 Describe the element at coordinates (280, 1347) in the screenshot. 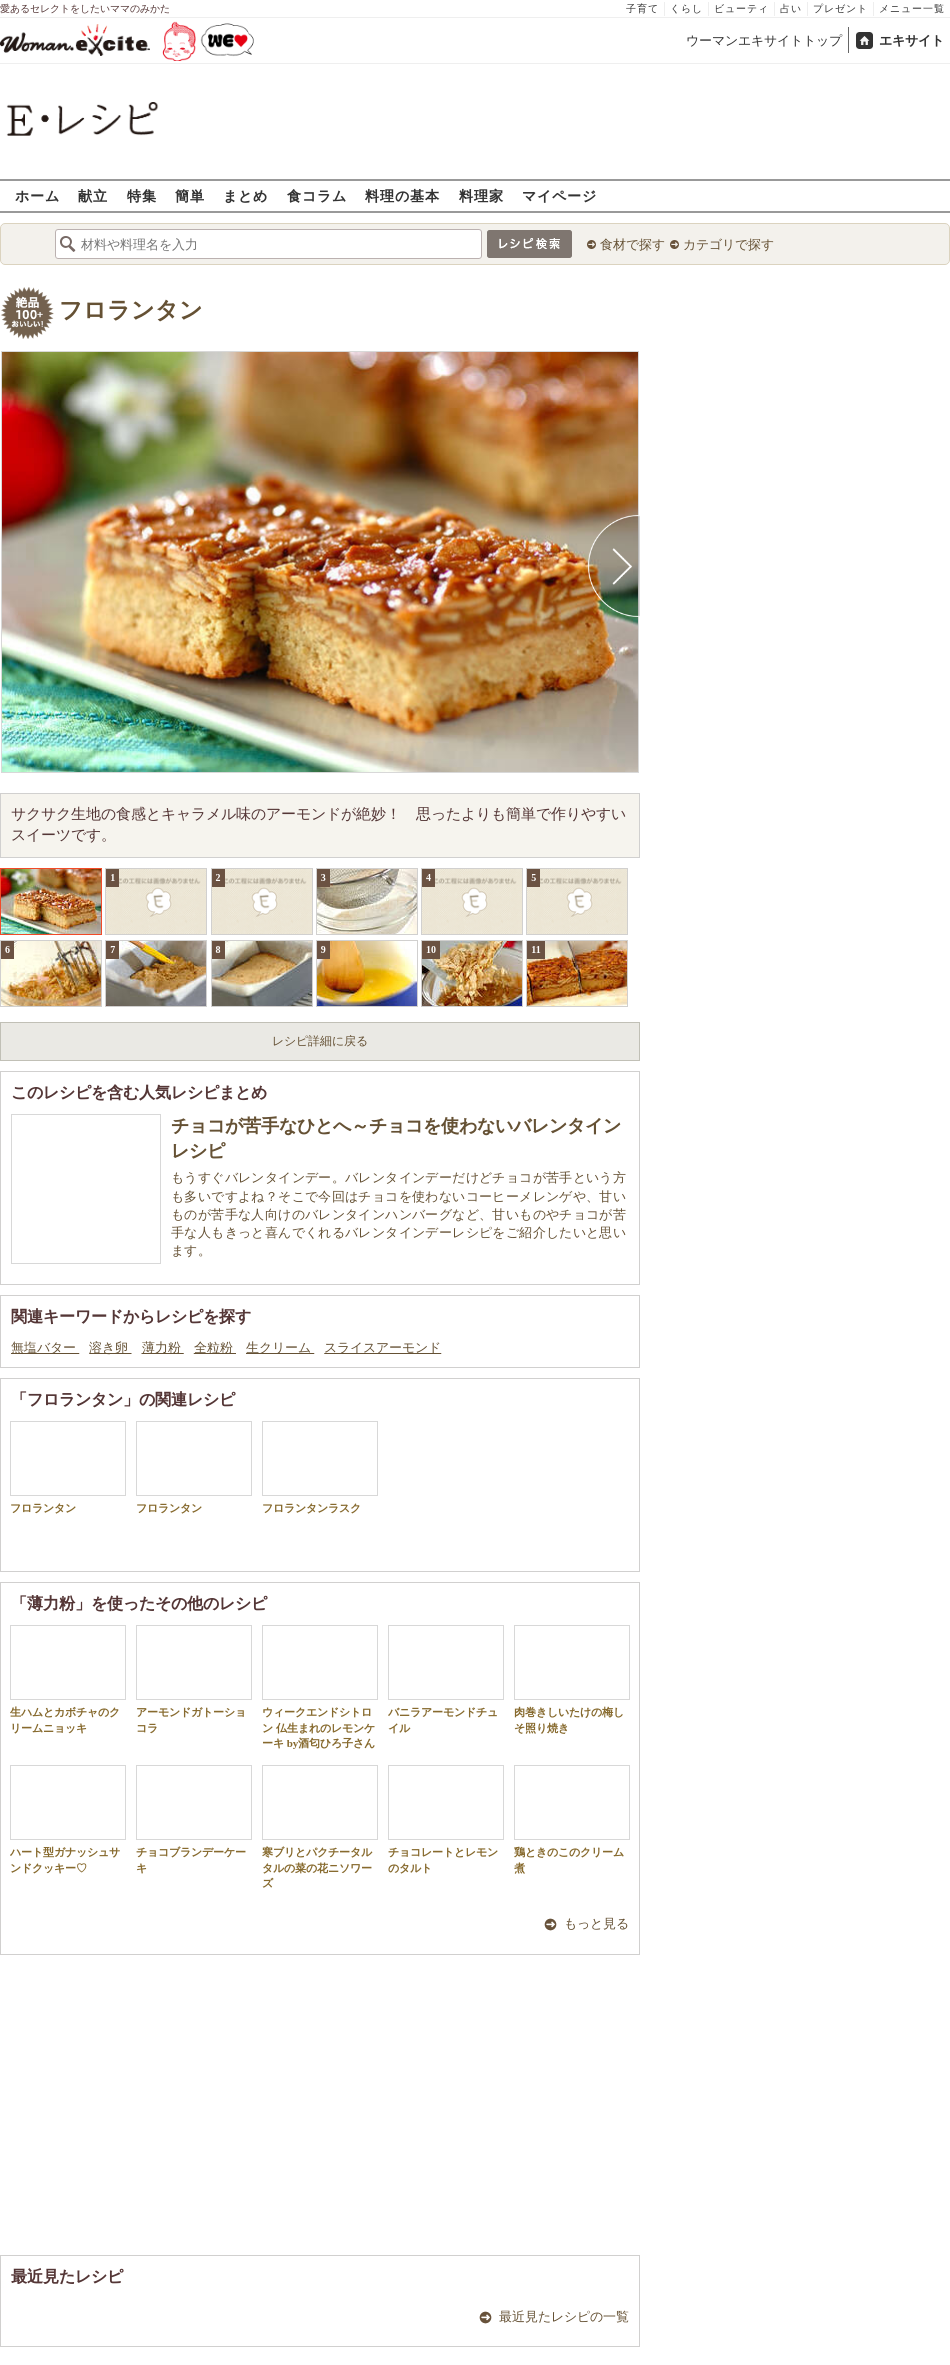

I see `生クリーム` at that location.